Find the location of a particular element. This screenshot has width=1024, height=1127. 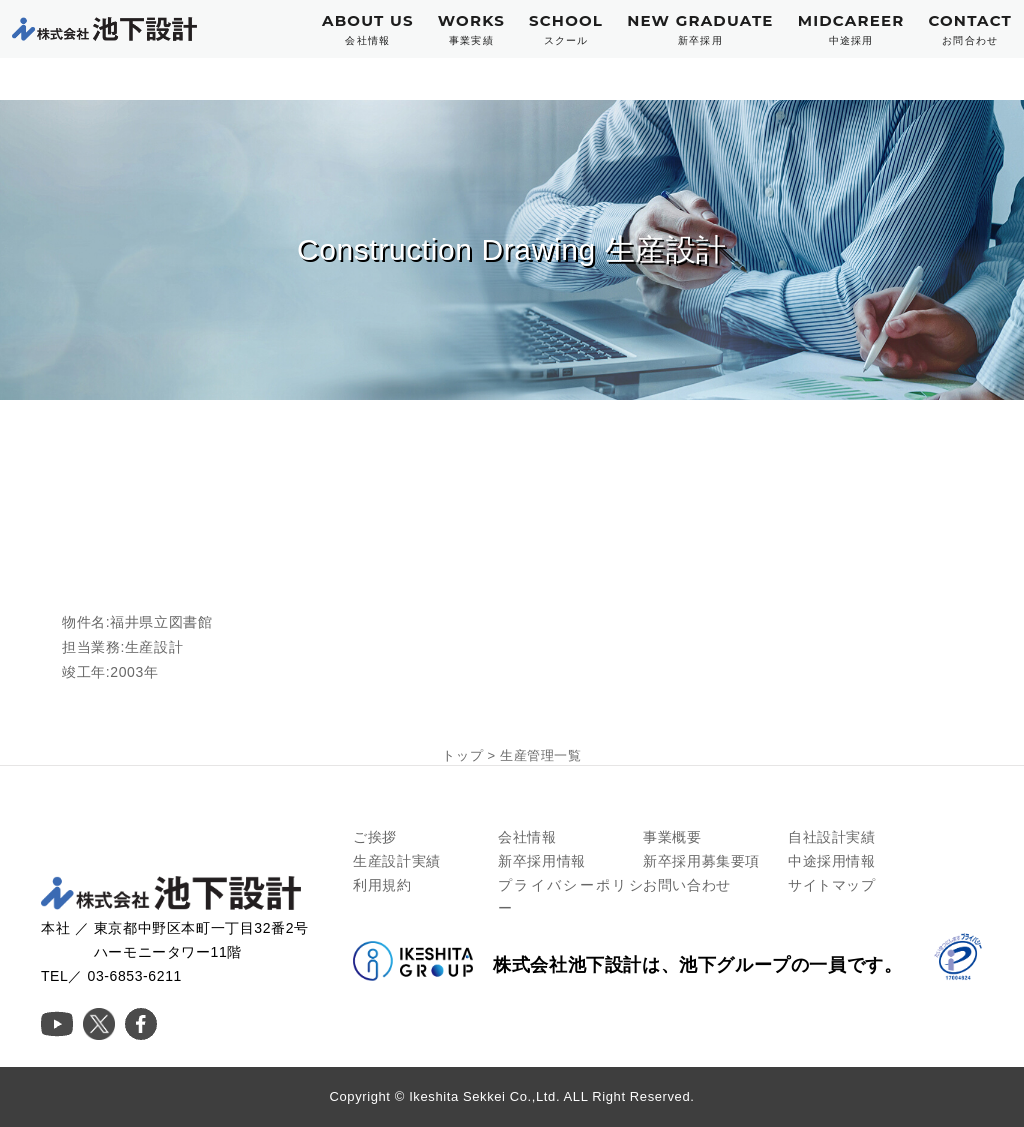

NEW GRADUATE is located at coordinates (700, 29).